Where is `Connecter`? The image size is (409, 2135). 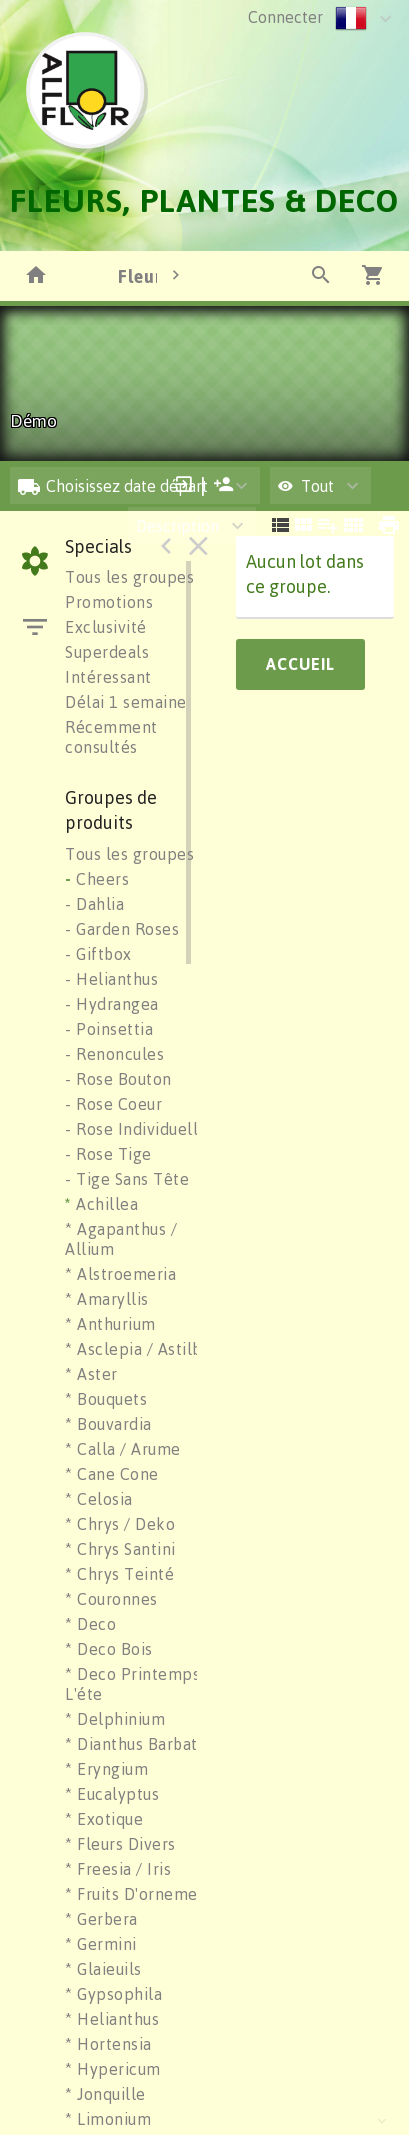 Connecter is located at coordinates (285, 17).